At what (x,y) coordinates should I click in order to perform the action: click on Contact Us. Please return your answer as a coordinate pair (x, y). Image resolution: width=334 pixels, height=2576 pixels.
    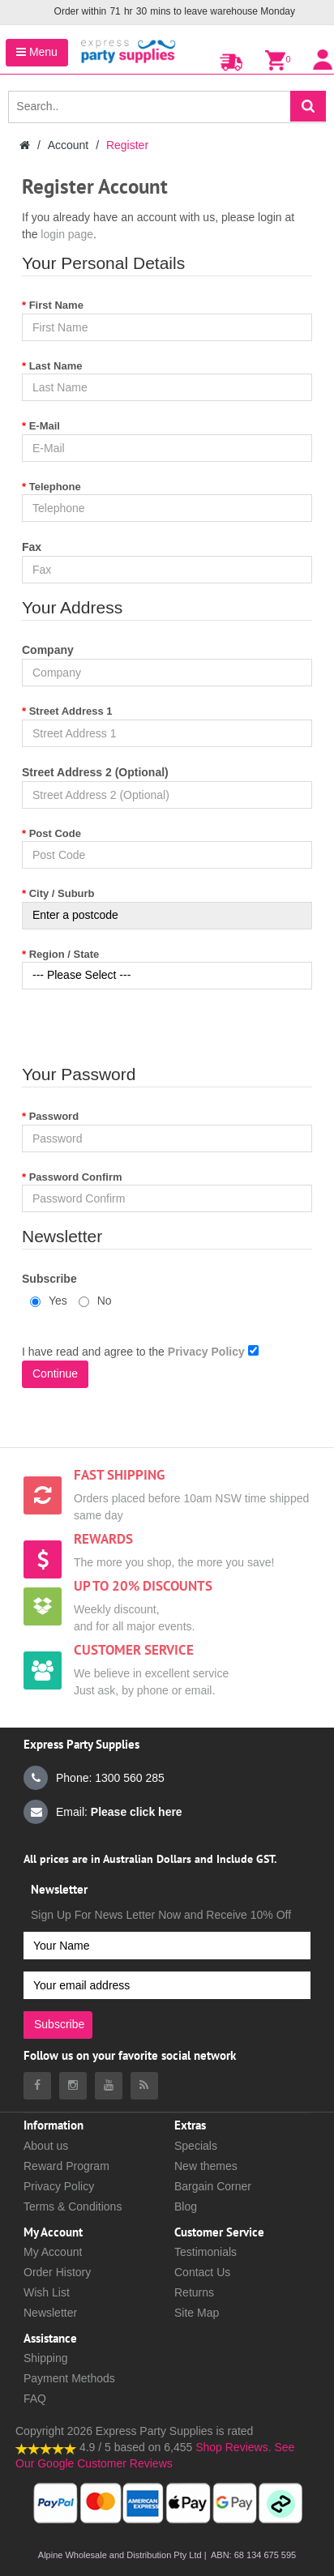
    Looking at the image, I should click on (202, 2272).